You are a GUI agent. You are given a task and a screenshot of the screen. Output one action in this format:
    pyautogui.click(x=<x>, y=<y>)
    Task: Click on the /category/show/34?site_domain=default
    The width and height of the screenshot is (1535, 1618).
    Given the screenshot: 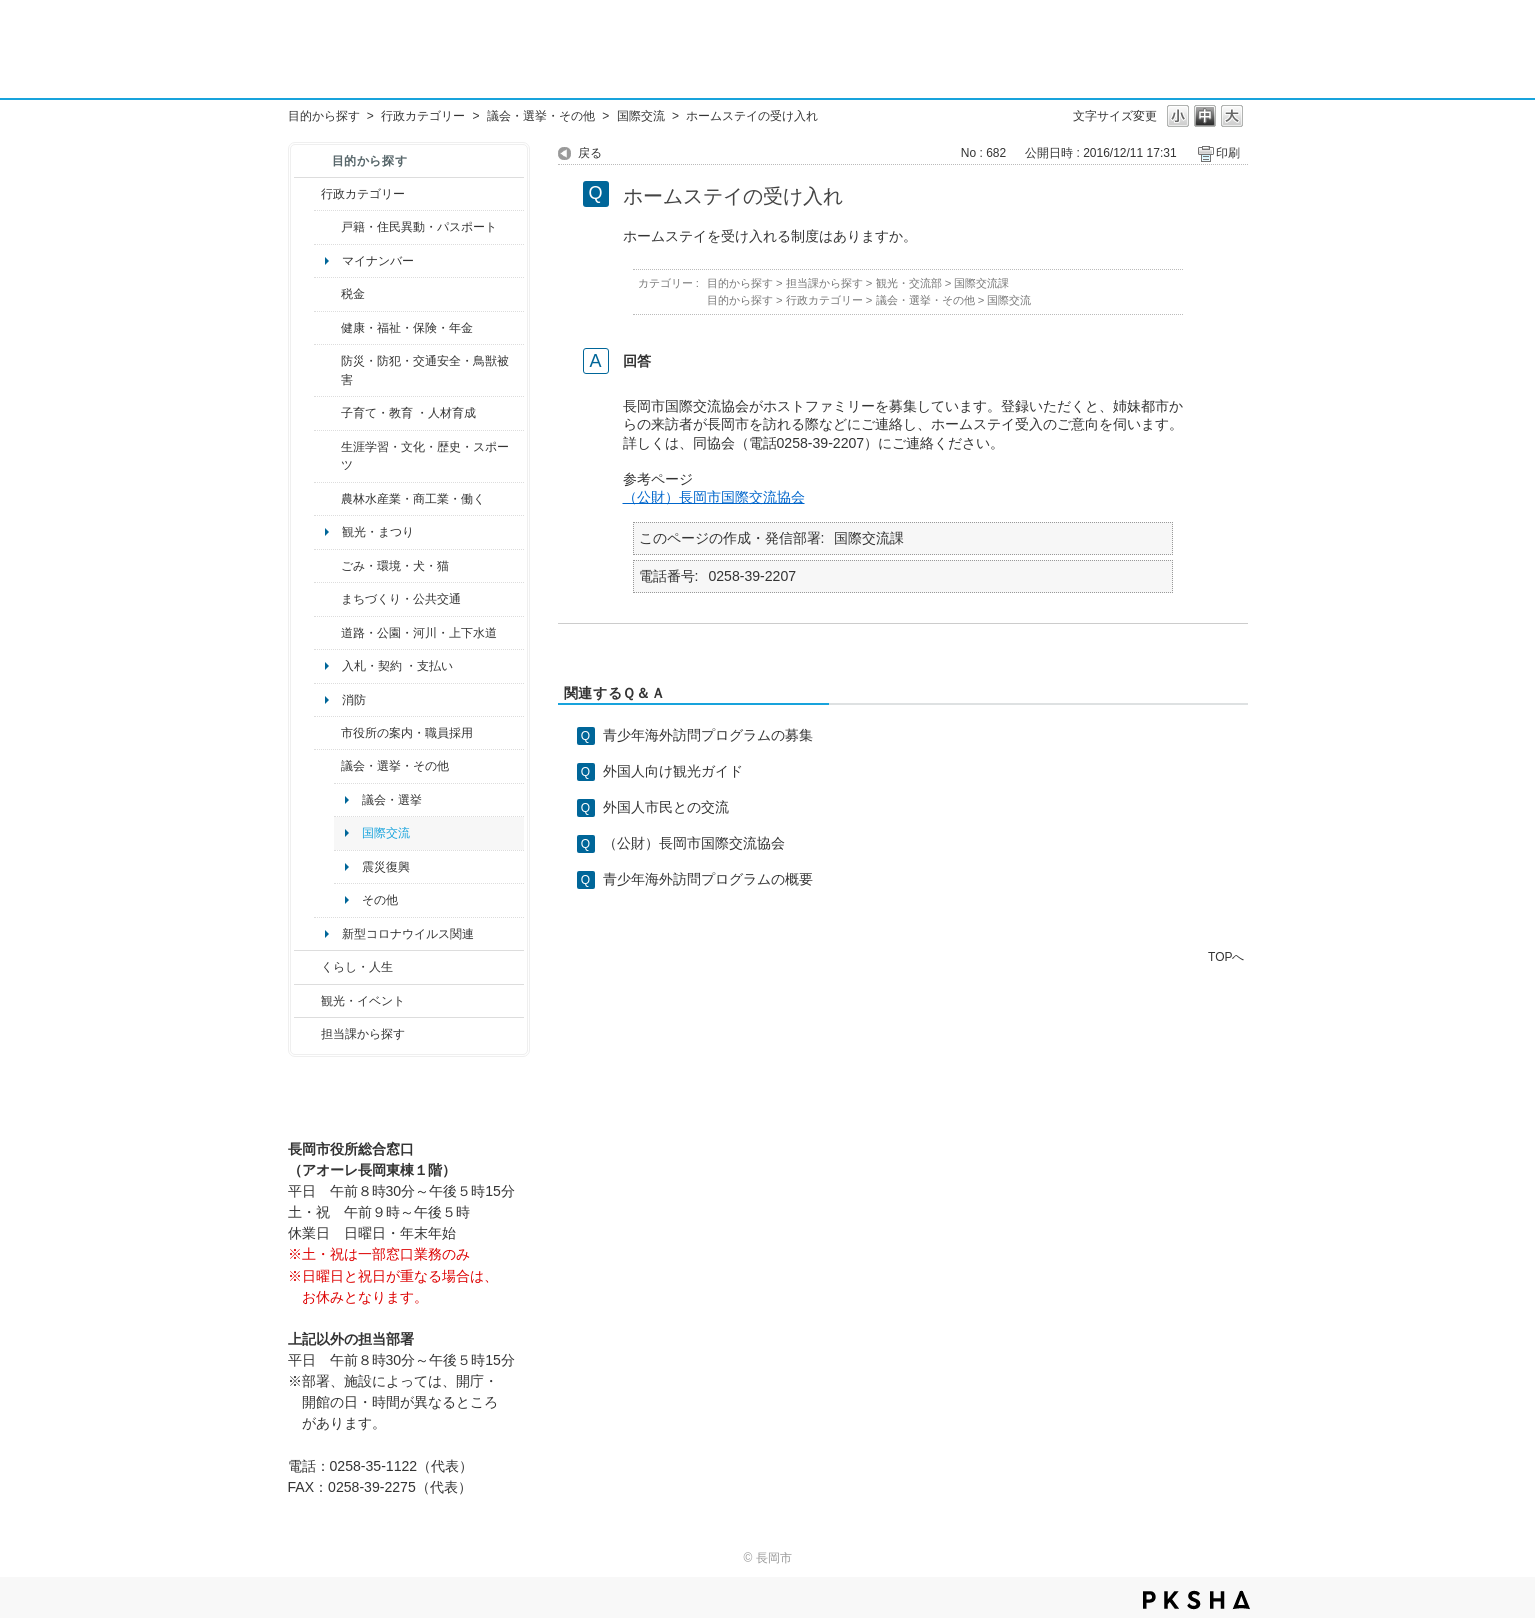 What is the action you would take?
    pyautogui.click(x=327, y=499)
    